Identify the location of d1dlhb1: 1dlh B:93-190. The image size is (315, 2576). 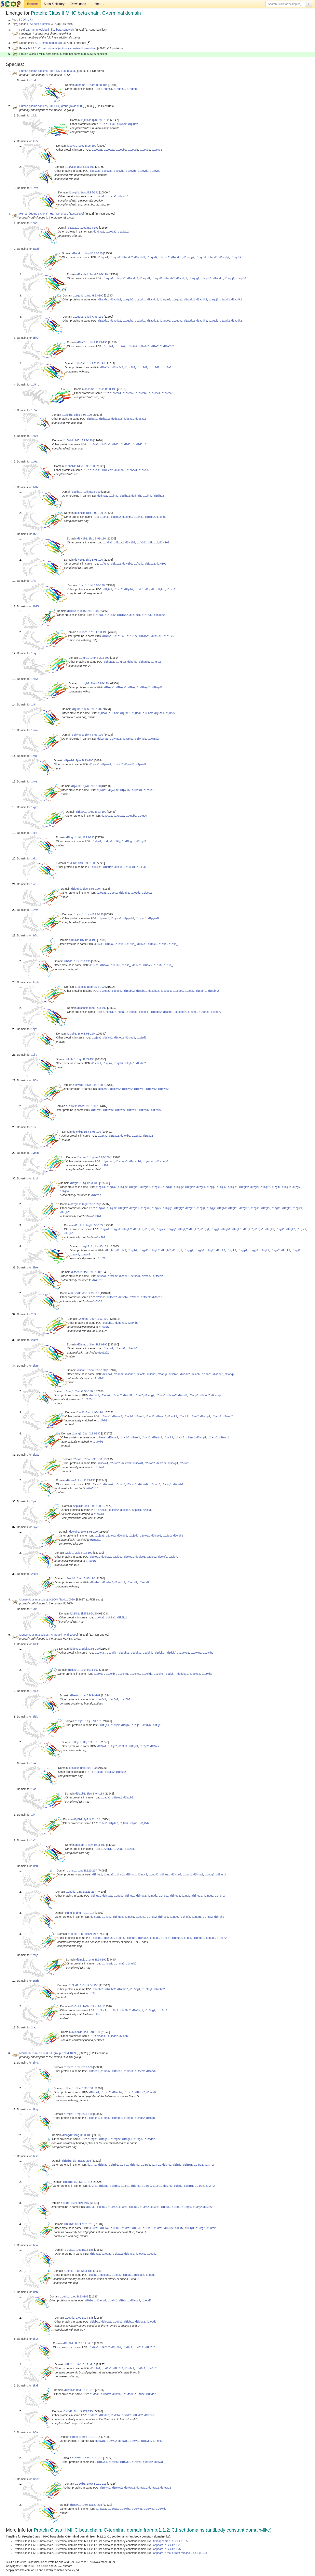
(86, 491).